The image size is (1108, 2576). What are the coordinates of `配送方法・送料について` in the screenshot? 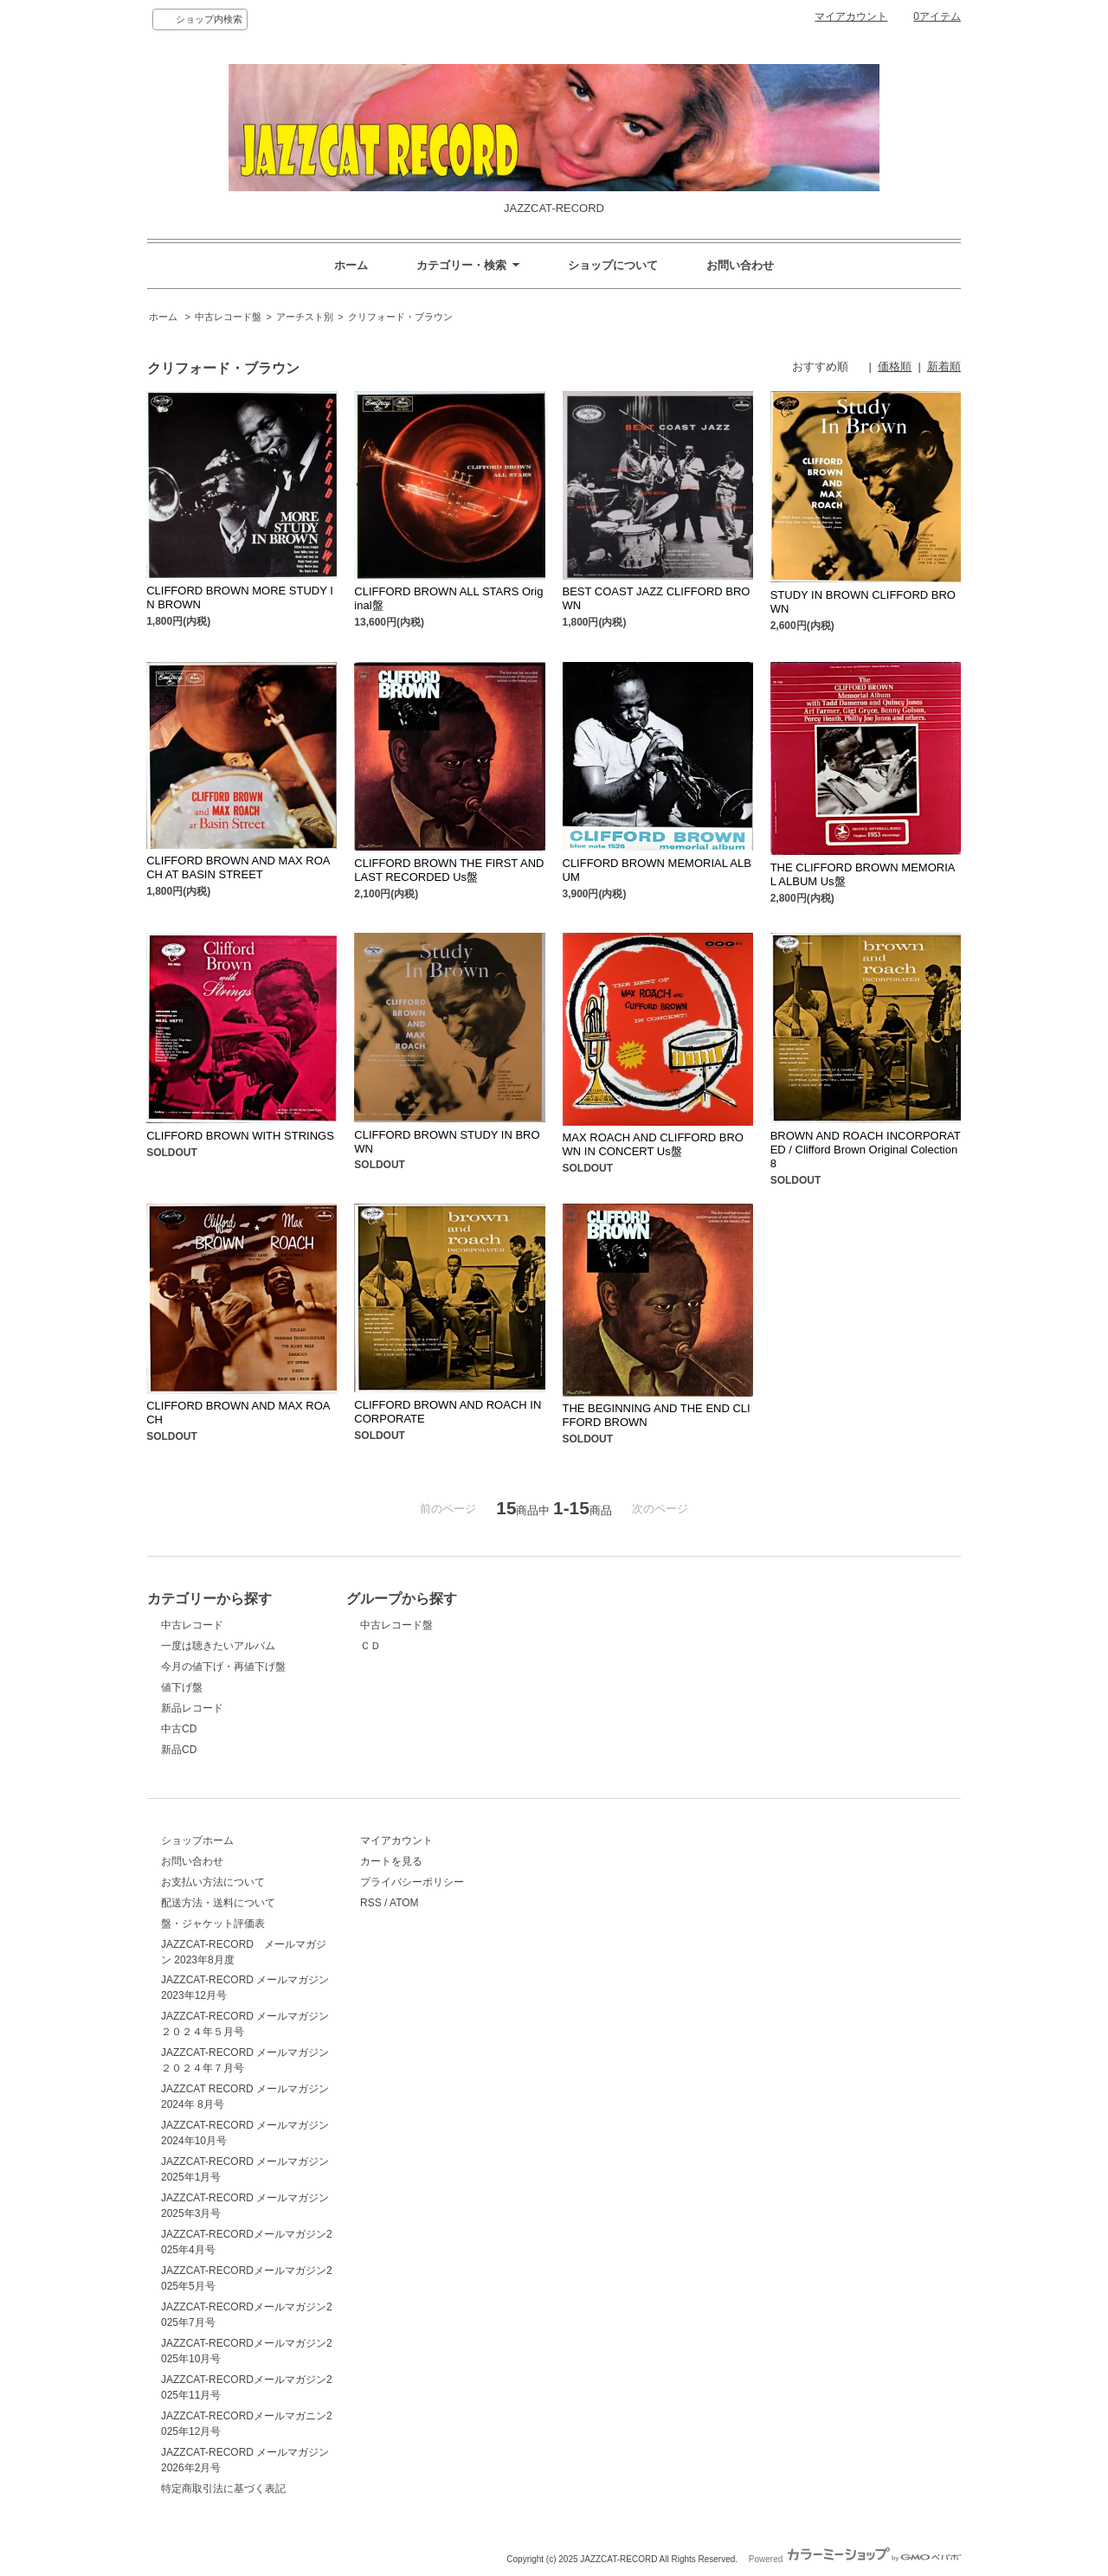 It's located at (218, 1903).